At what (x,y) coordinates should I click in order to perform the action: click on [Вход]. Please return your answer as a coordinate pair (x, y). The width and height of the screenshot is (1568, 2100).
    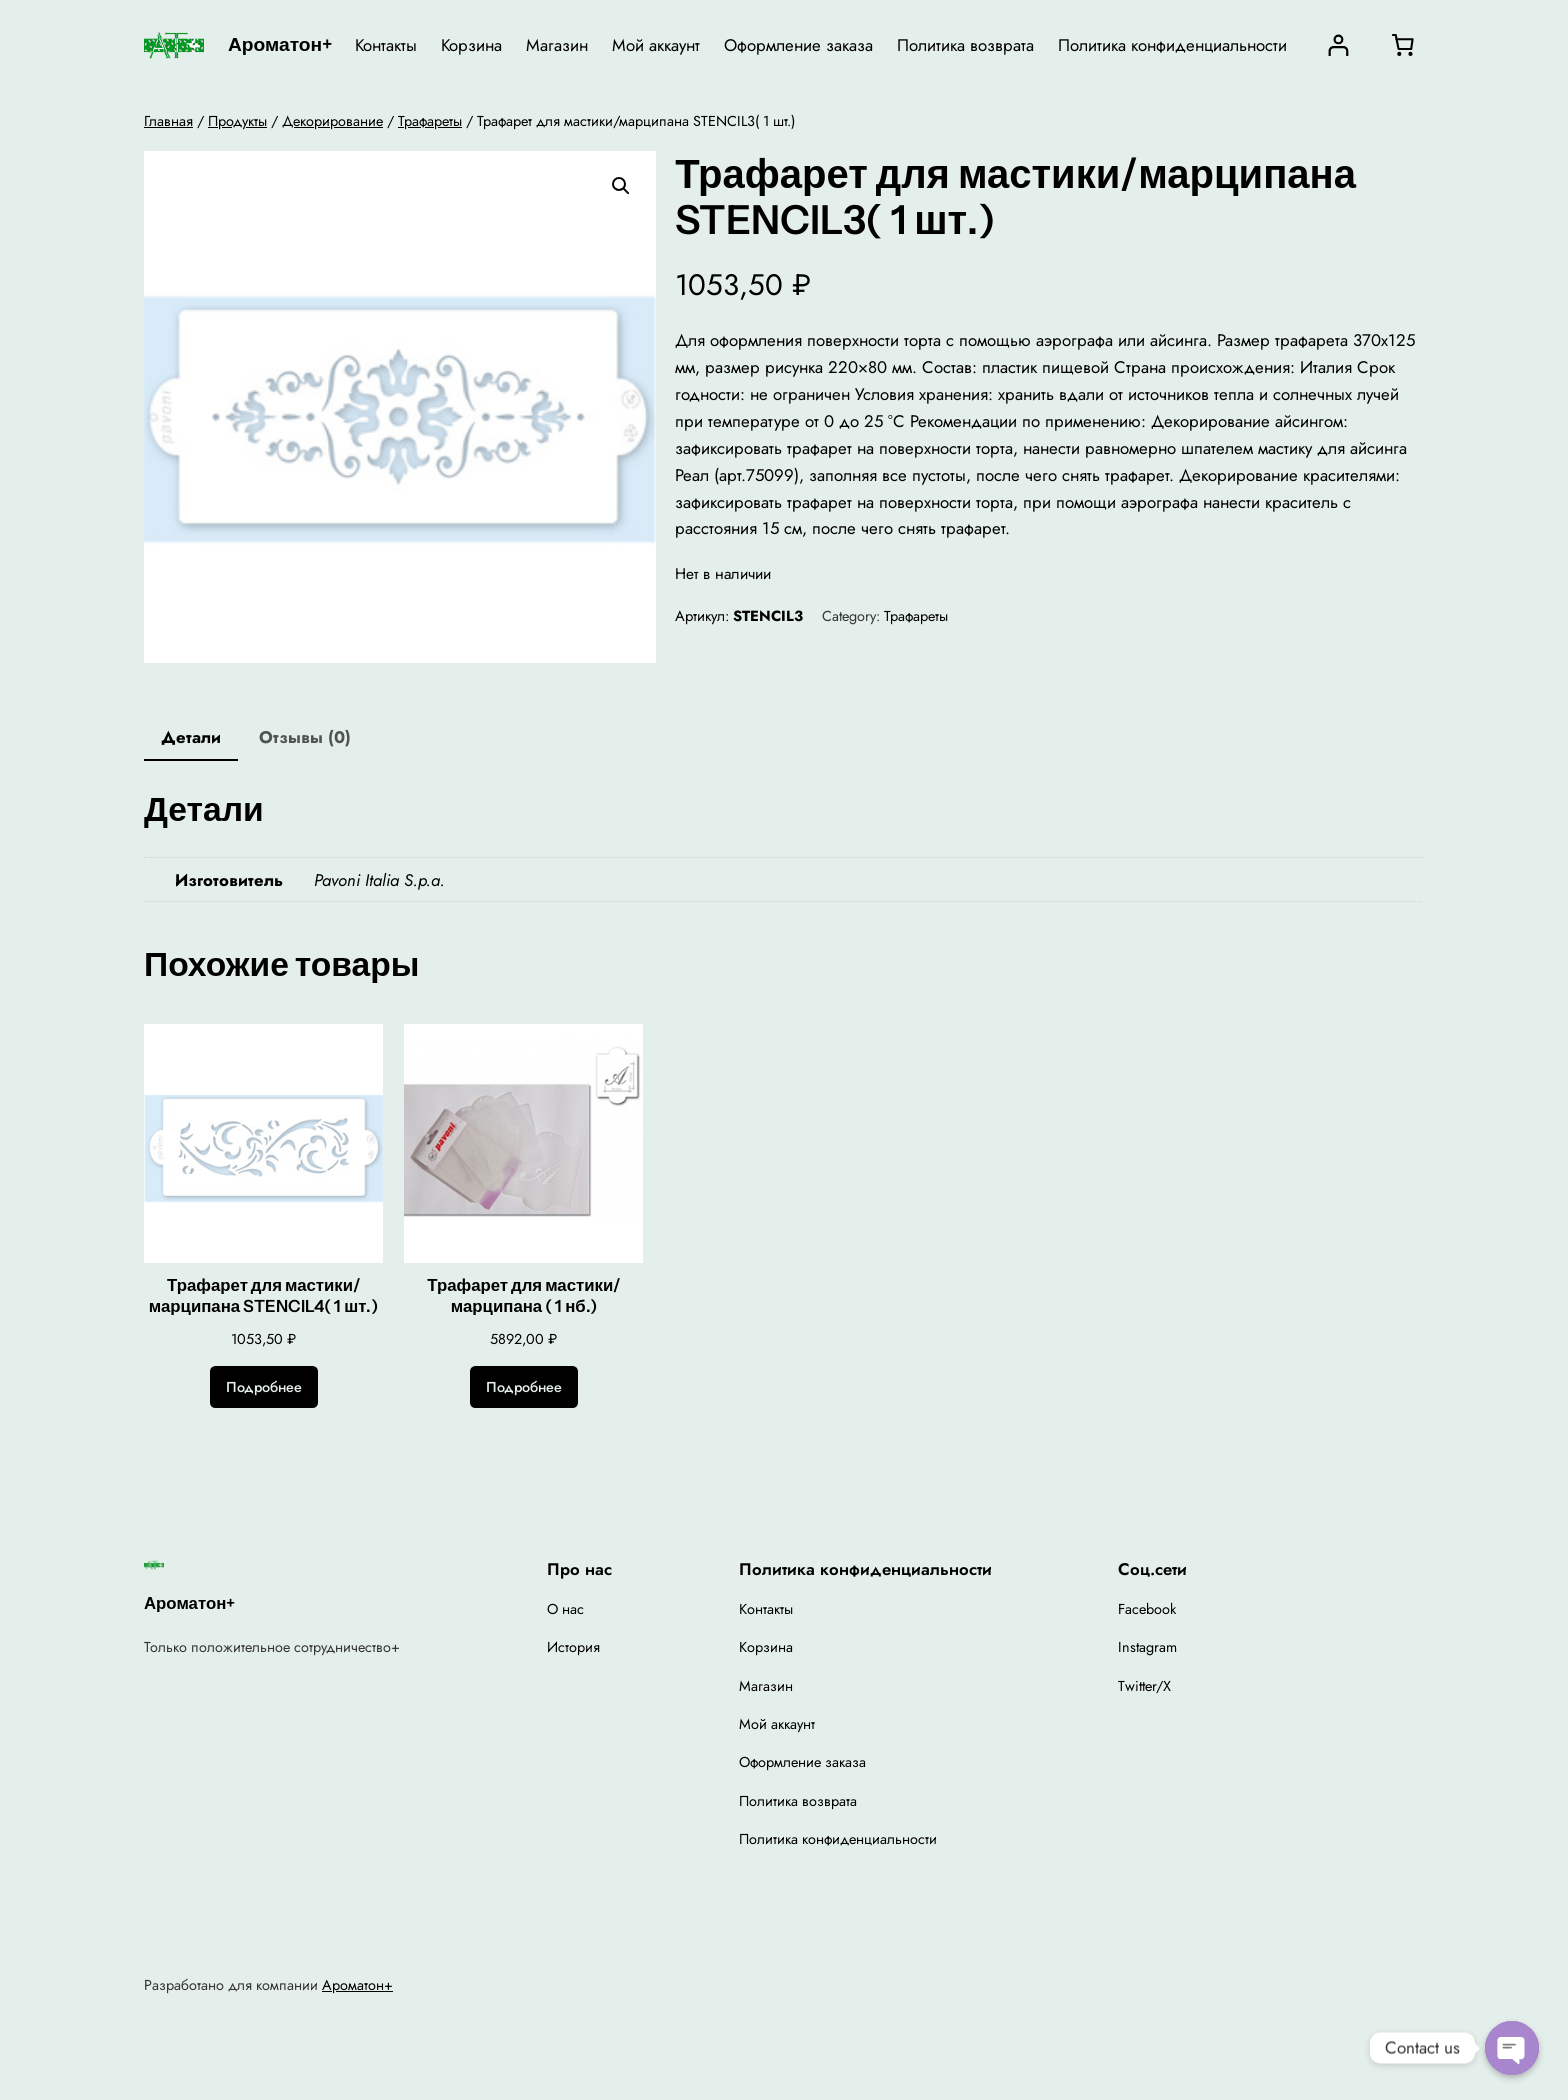
    Looking at the image, I should click on (1338, 45).